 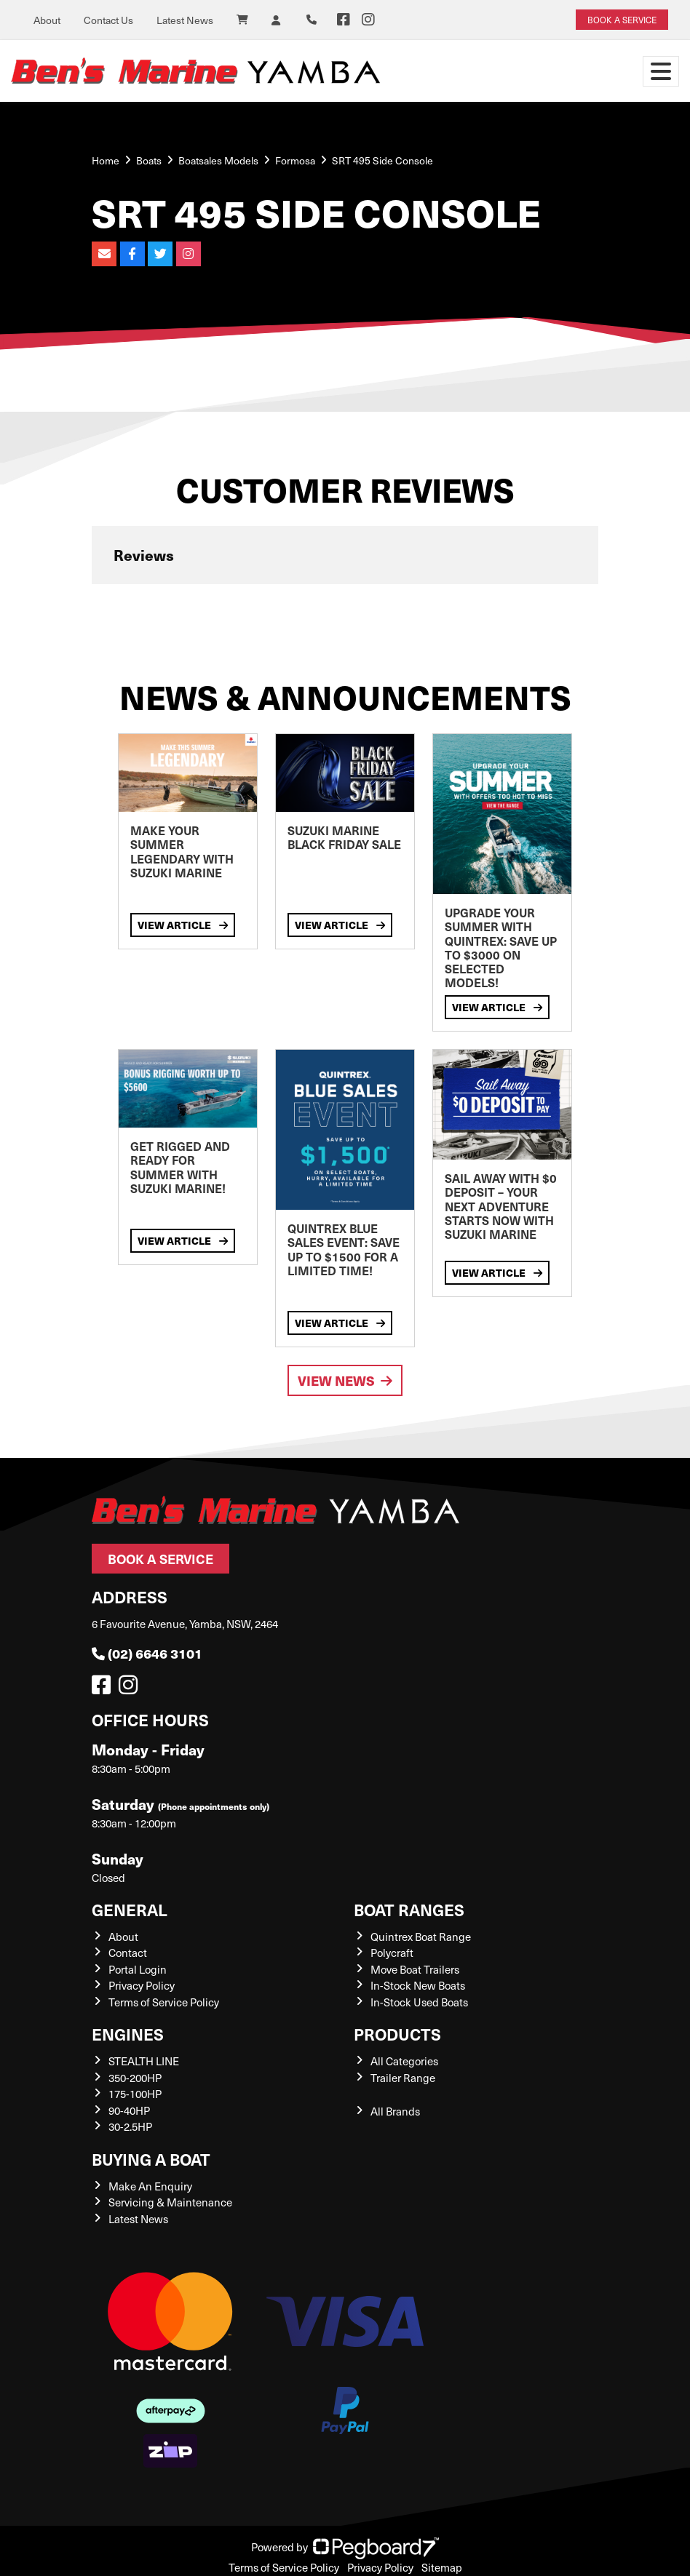 I want to click on Move Boat Trailers, so click(x=414, y=1969).